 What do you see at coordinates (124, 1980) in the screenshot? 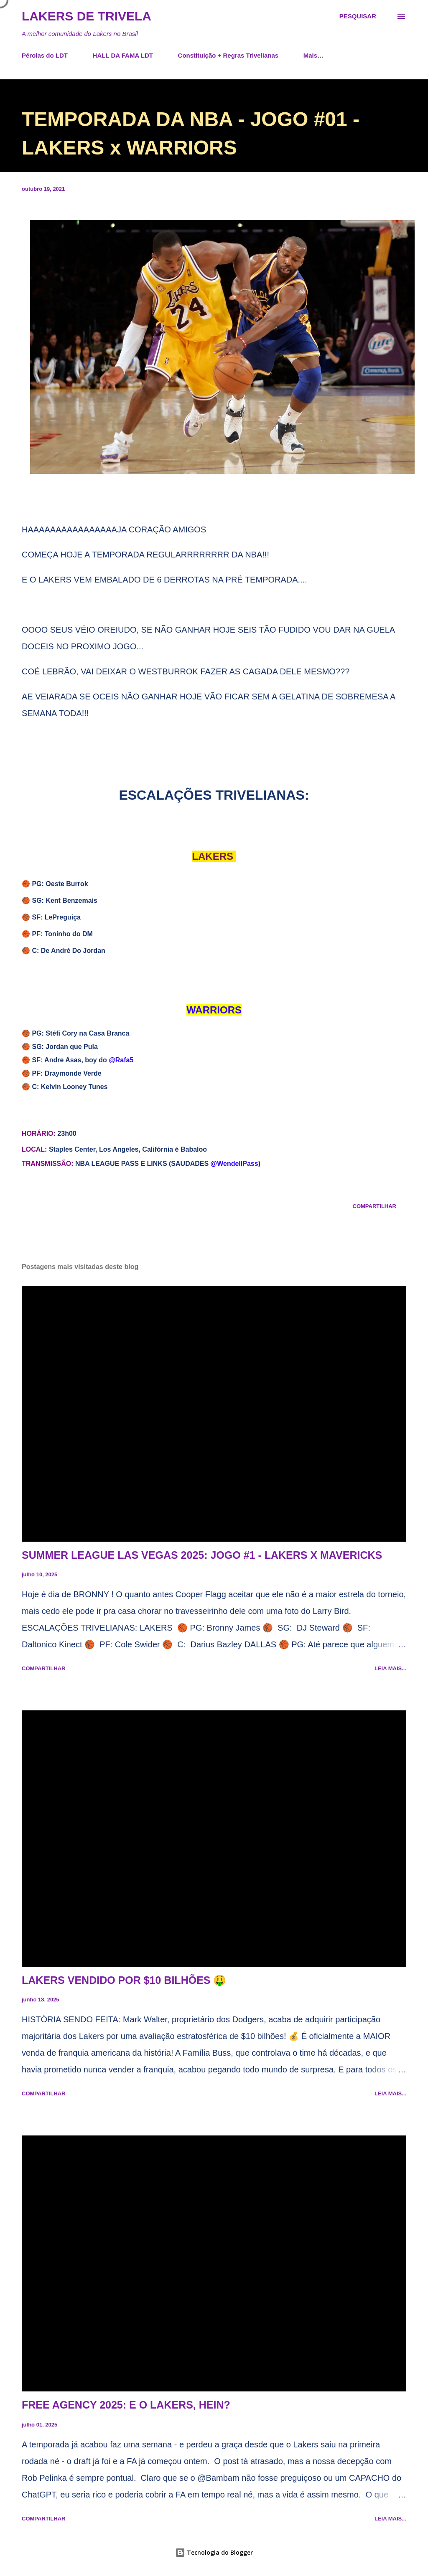
I see `LAKERS VENDIDO POR $10 BILHÕES 🤑` at bounding box center [124, 1980].